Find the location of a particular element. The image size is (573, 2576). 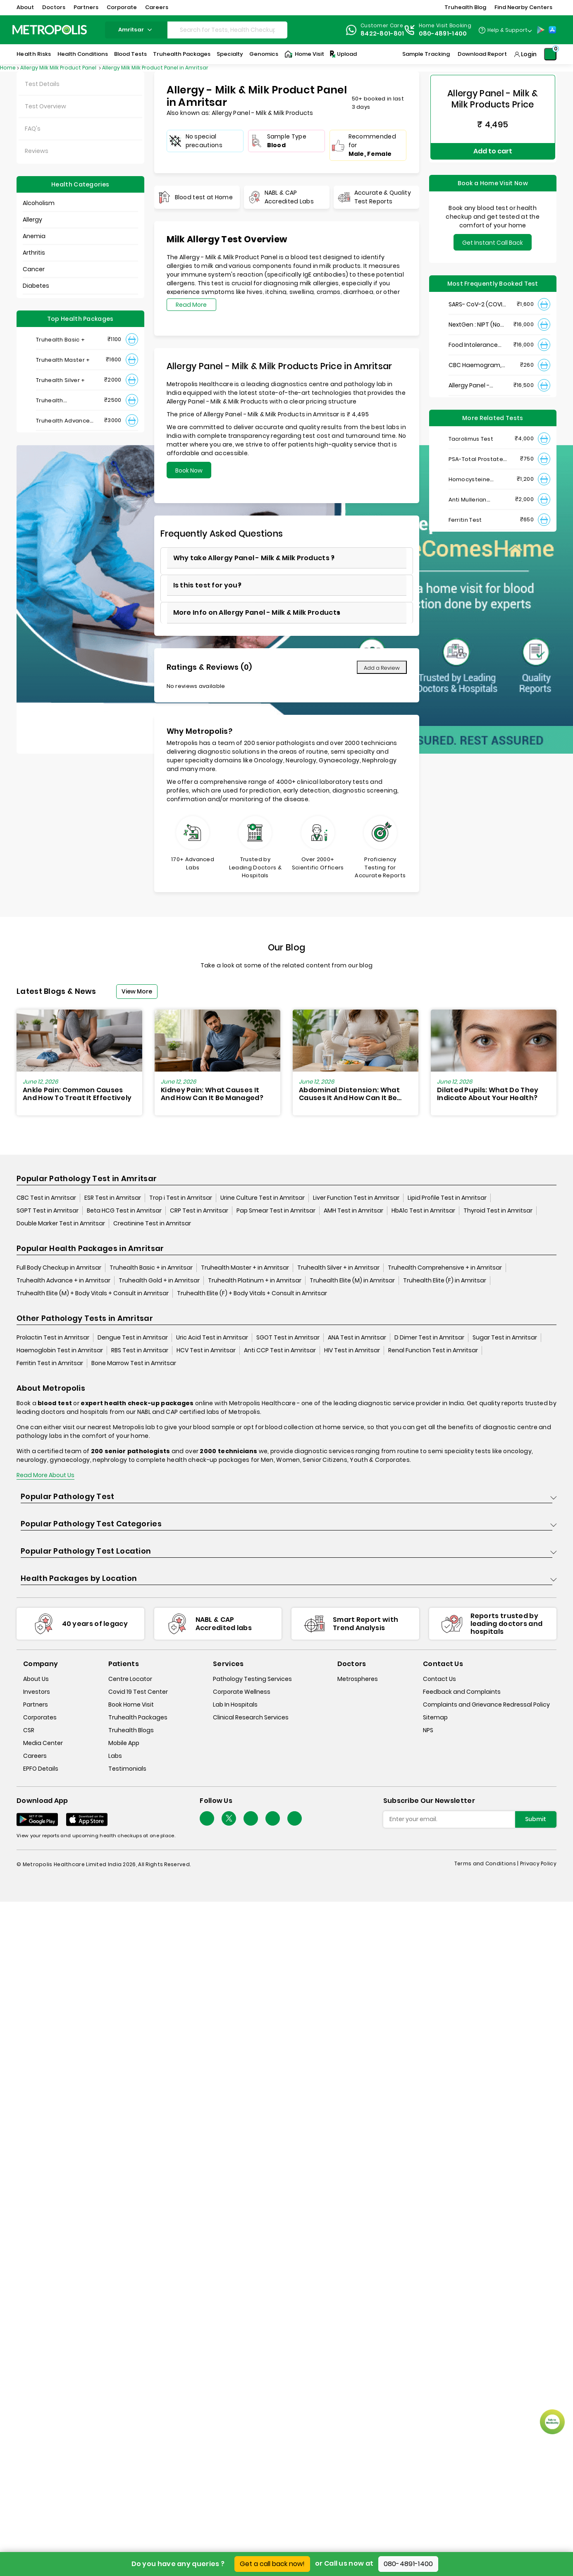

Dengue Test in Amritsar is located at coordinates (133, 1338).